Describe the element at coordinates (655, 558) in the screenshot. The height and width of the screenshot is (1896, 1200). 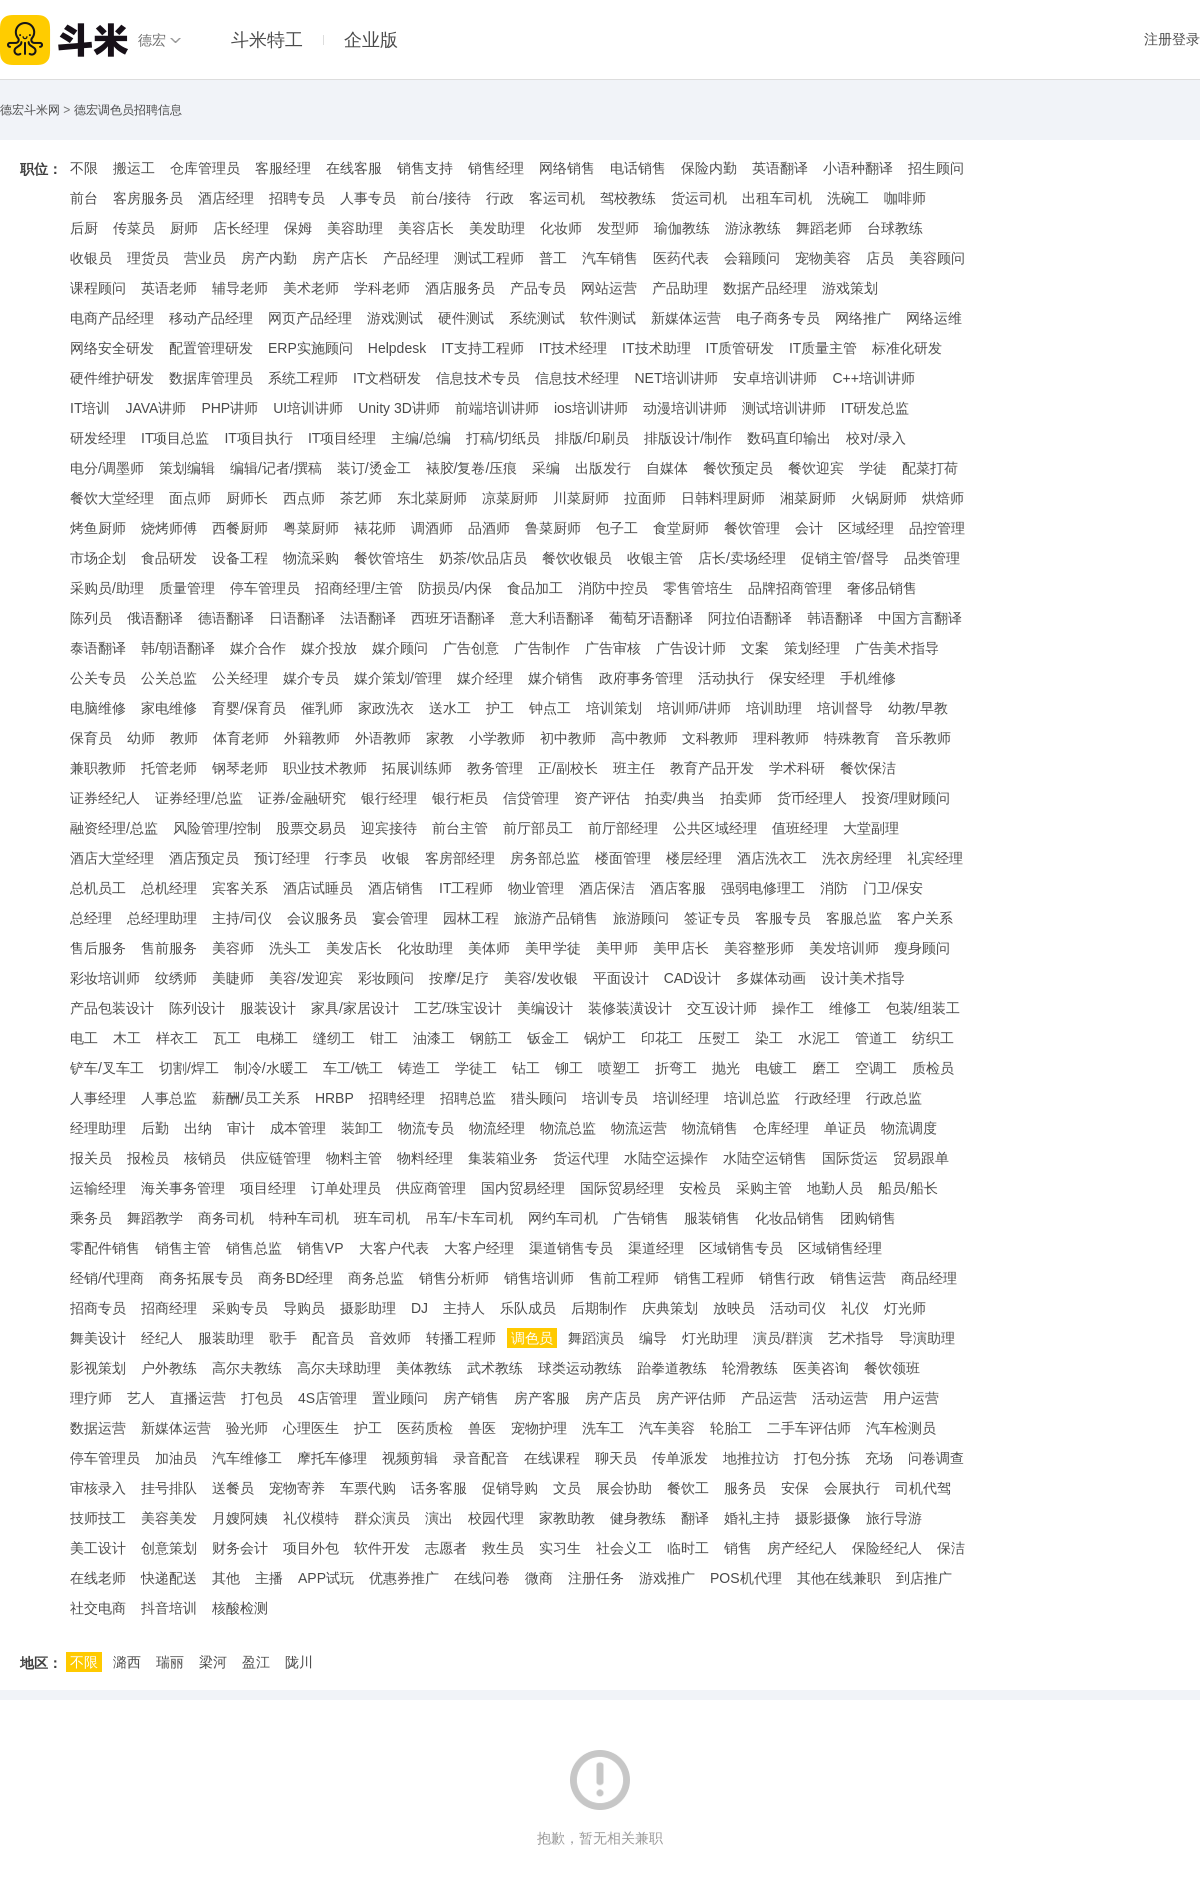
I see `收银主管` at that location.